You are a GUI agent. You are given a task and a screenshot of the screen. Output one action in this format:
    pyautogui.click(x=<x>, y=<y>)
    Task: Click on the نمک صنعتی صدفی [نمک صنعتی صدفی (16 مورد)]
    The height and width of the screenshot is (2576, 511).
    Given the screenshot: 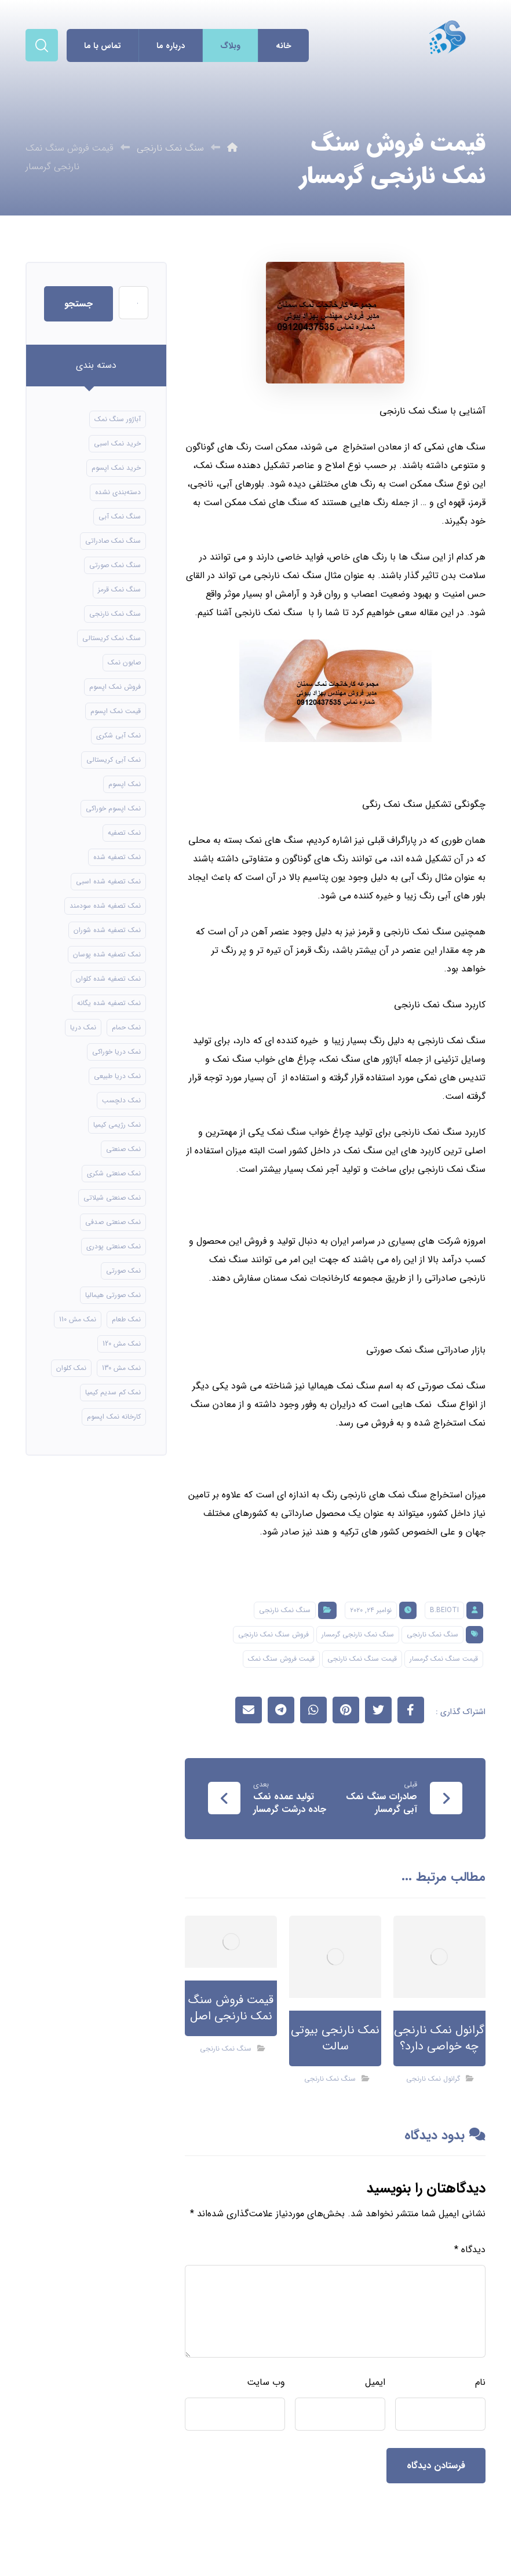 What is the action you would take?
    pyautogui.click(x=113, y=1221)
    